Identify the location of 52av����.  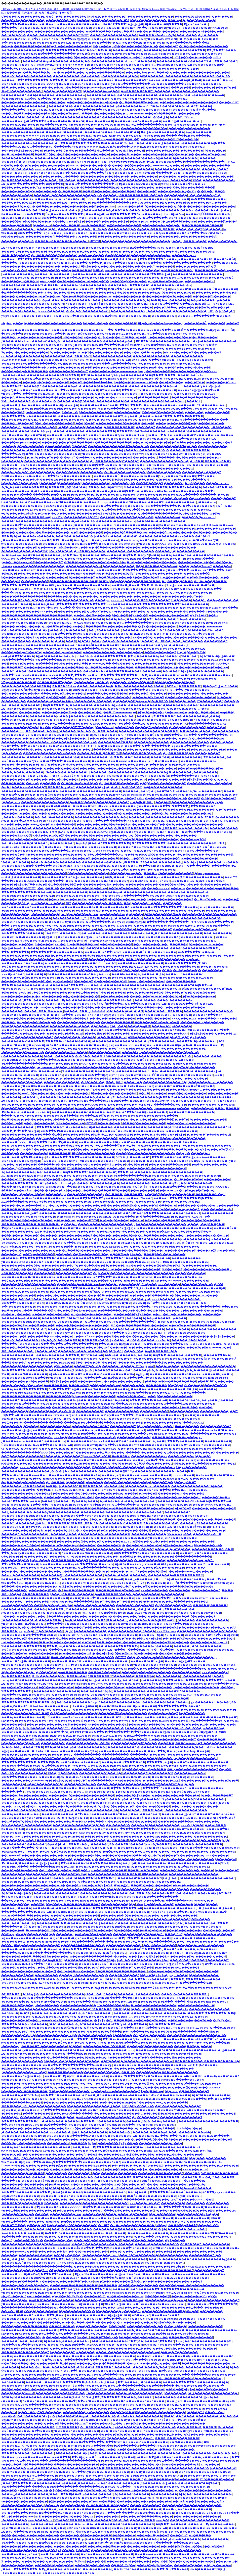
(158, 1093).